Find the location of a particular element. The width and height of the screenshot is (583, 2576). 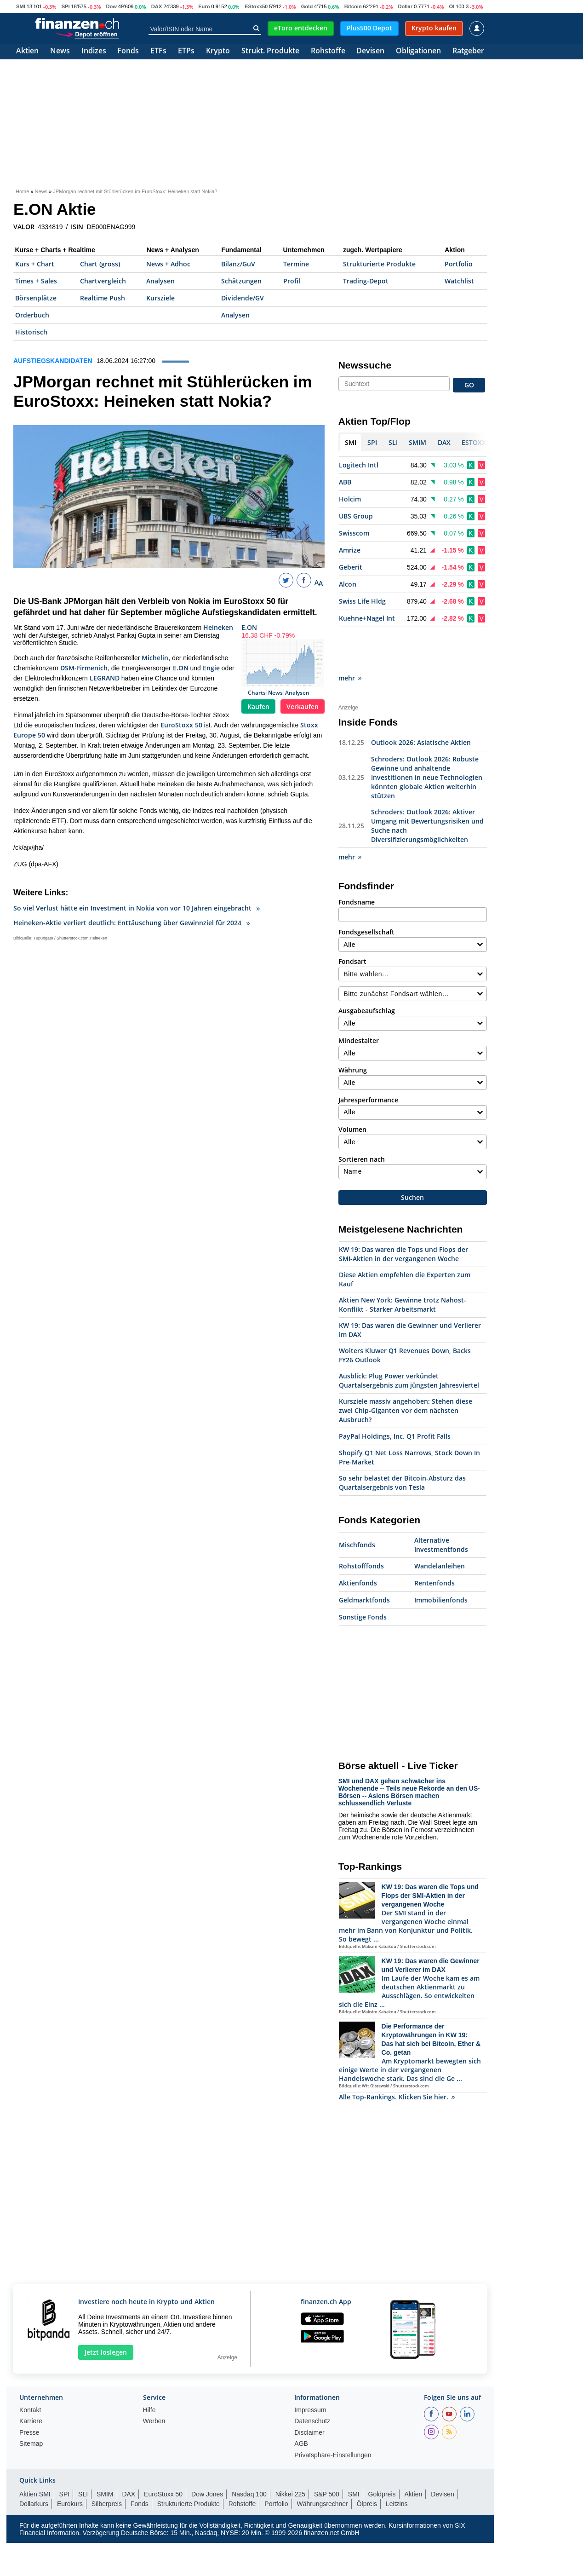

Dow is located at coordinates (111, 6).